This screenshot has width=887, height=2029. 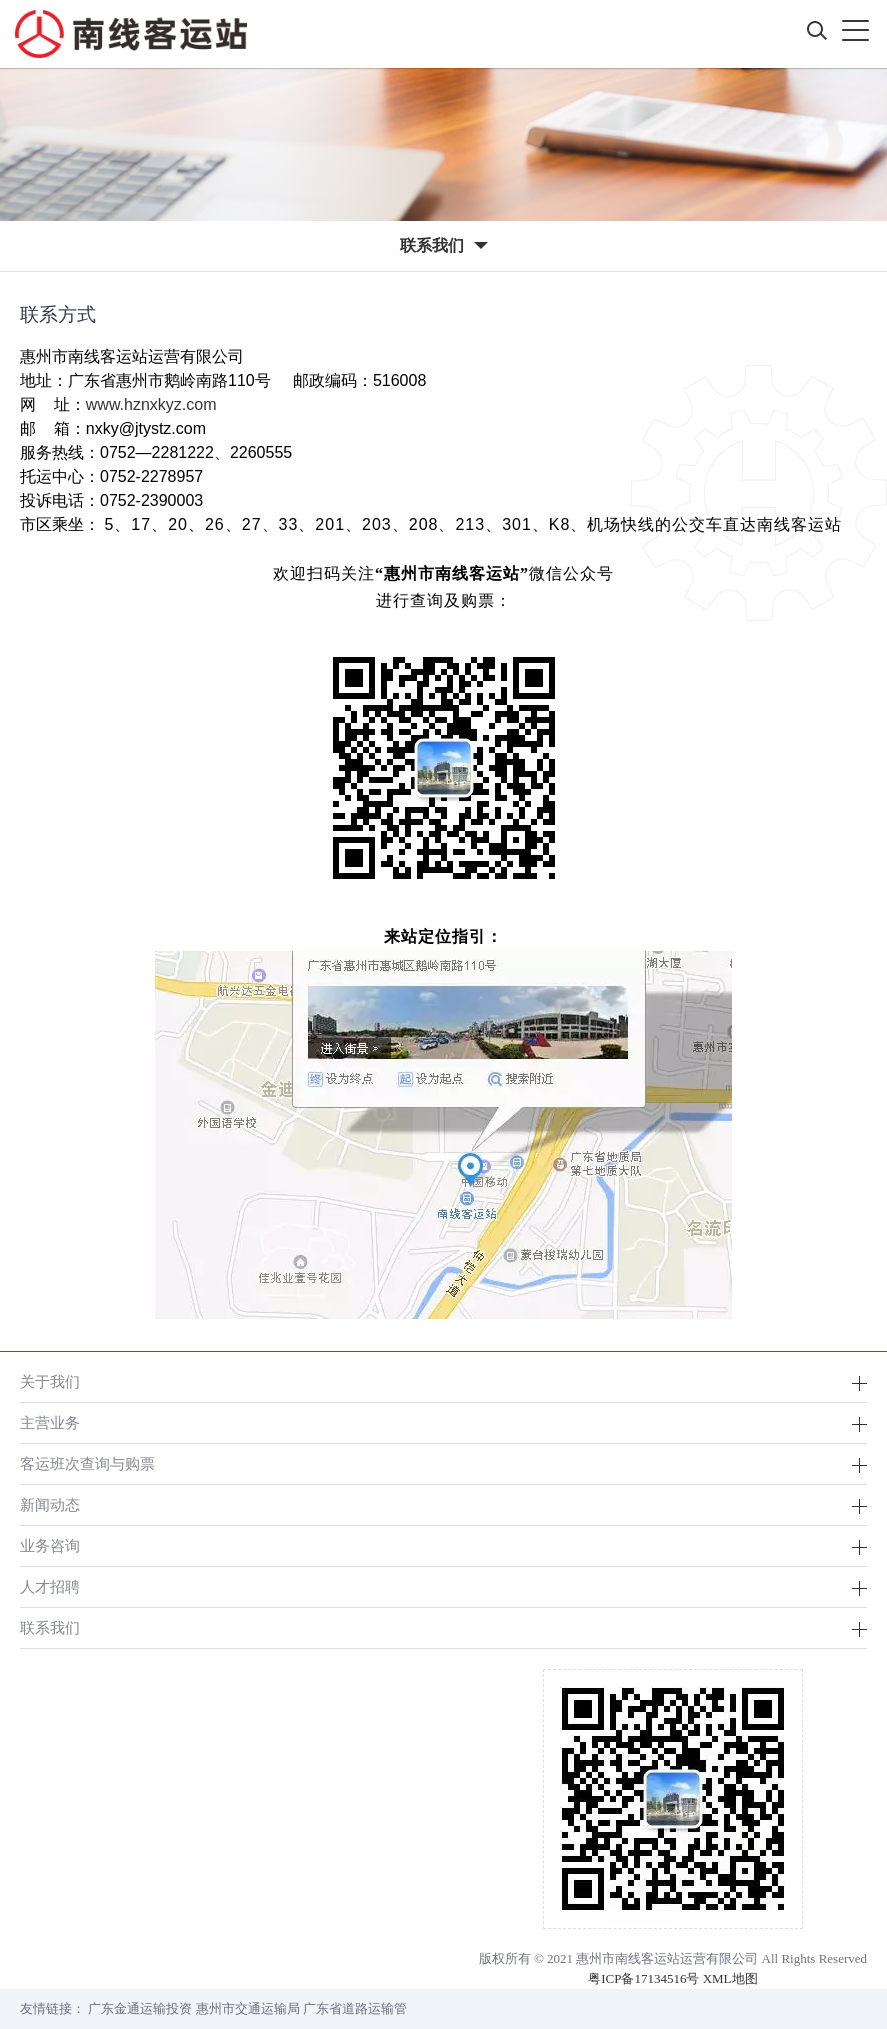 What do you see at coordinates (50, 1381) in the screenshot?
I see `关于我们` at bounding box center [50, 1381].